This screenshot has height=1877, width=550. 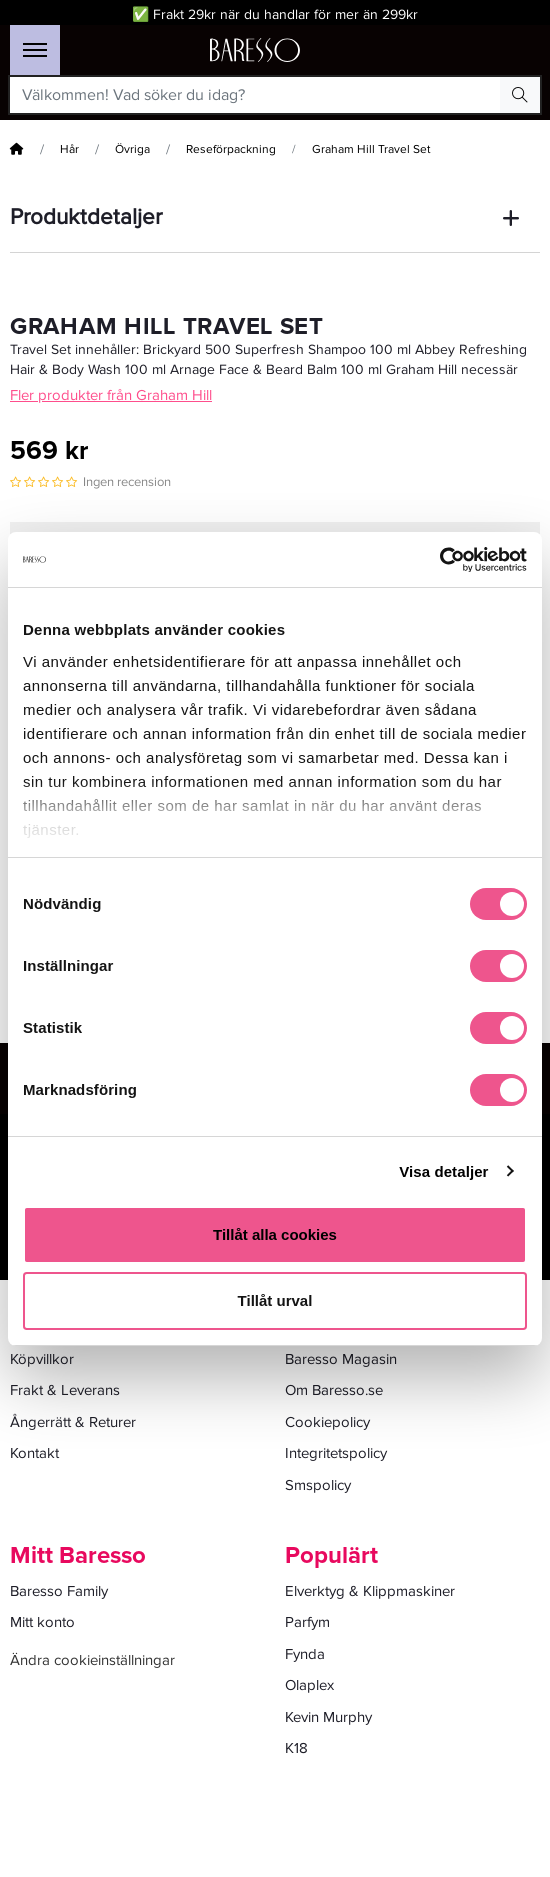 What do you see at coordinates (307, 1622) in the screenshot?
I see `Parfym` at bounding box center [307, 1622].